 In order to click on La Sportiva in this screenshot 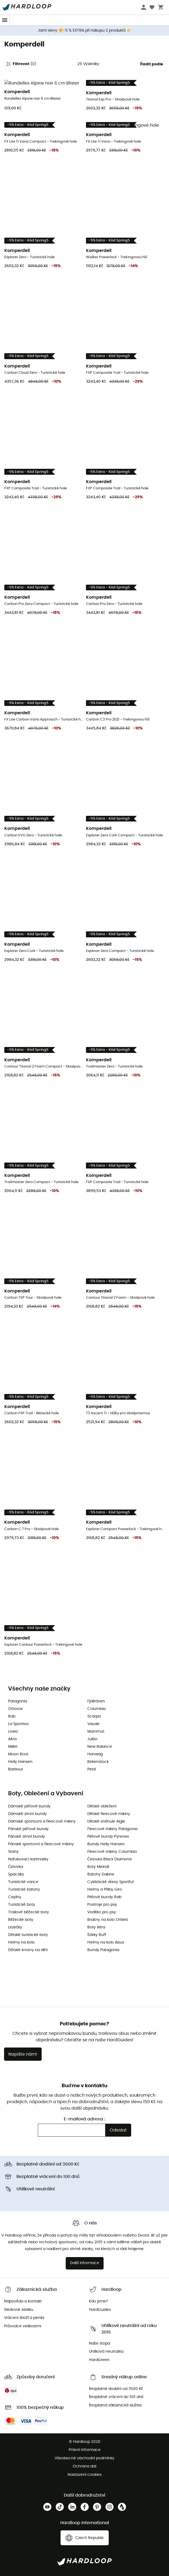, I will do `click(18, 1724)`.